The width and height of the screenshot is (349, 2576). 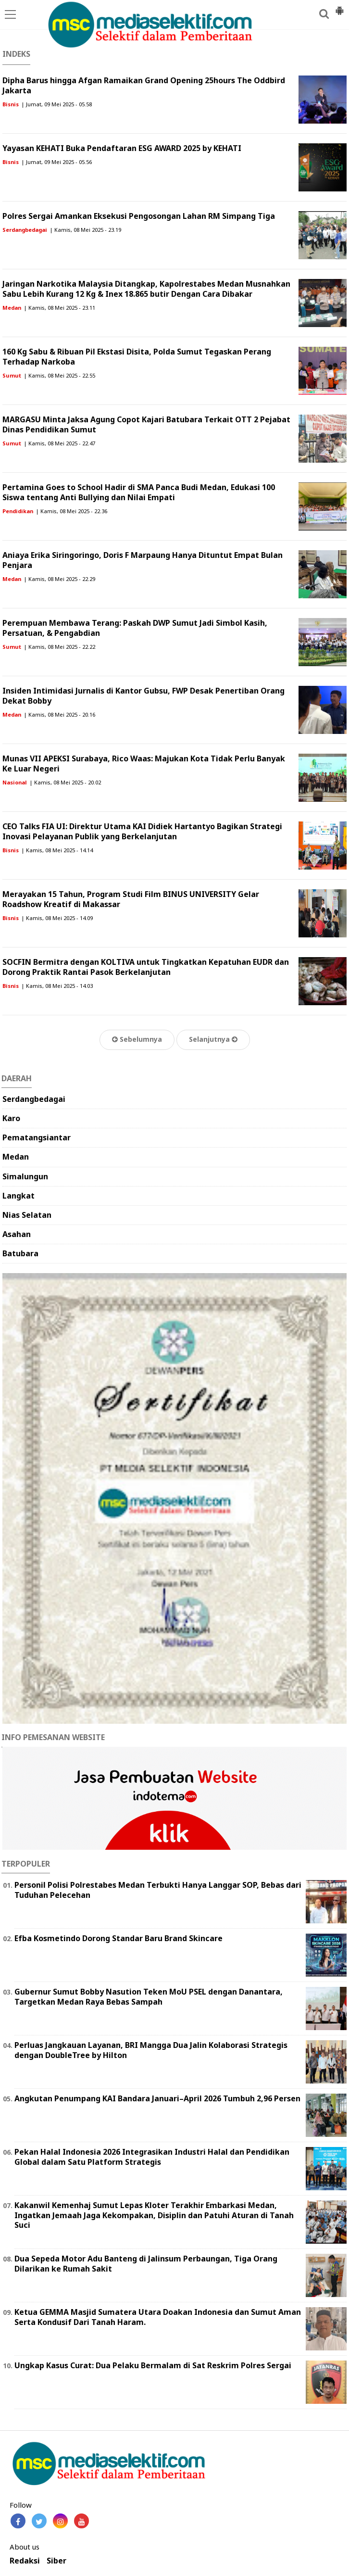 What do you see at coordinates (57, 850) in the screenshot?
I see `| Kamis, 08 Mei 2025 - 14.14` at bounding box center [57, 850].